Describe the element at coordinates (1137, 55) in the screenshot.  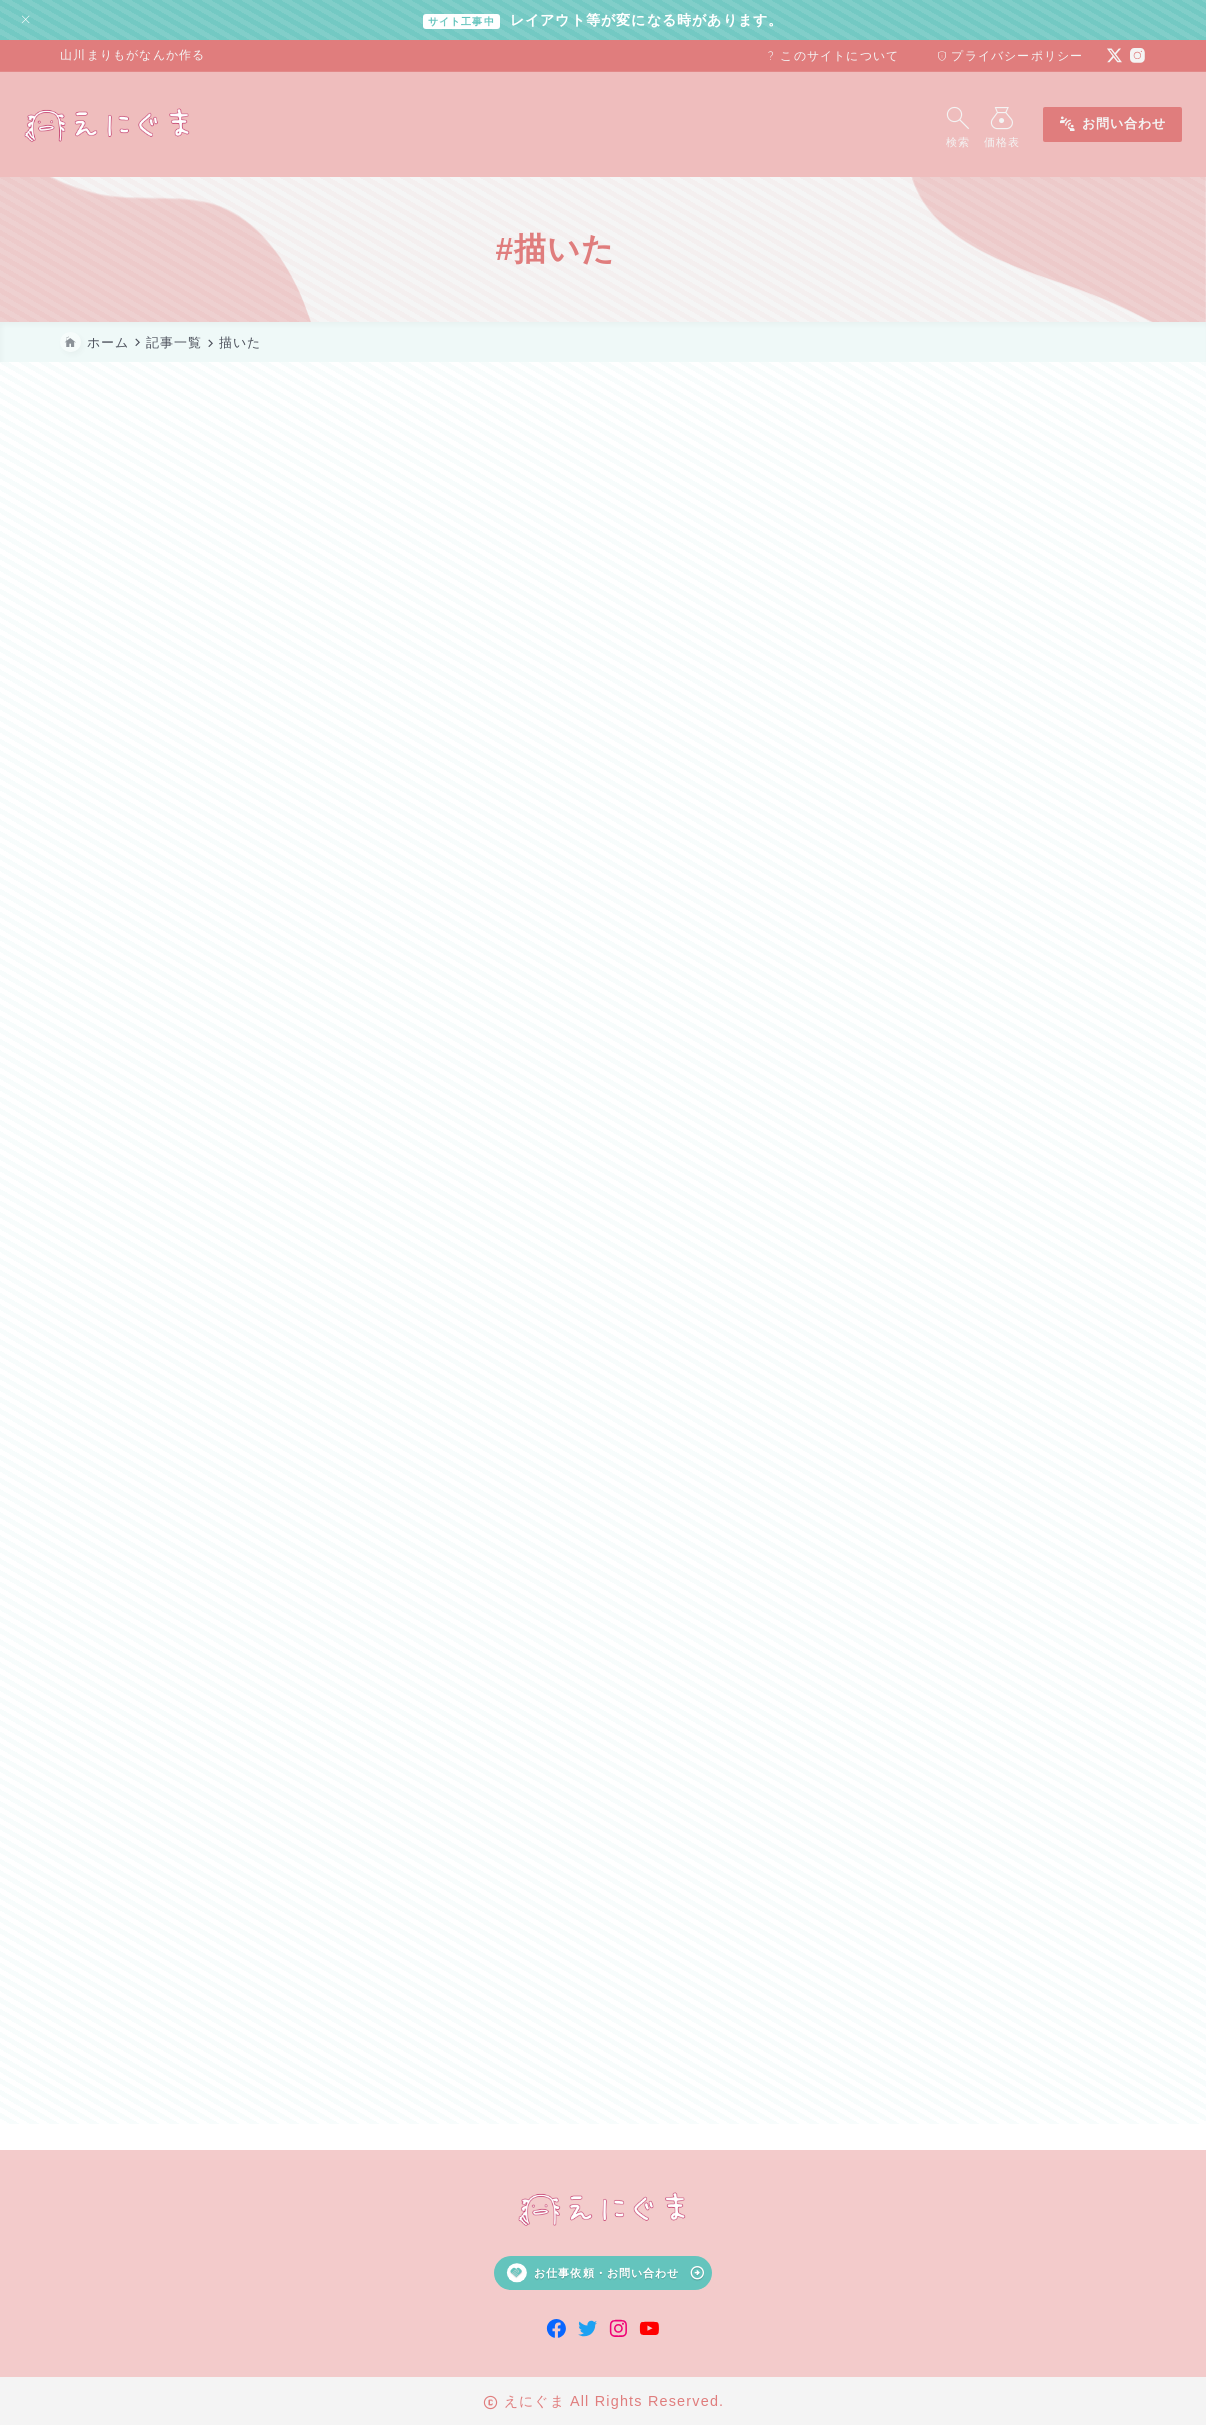
I see `[instagram]` at that location.